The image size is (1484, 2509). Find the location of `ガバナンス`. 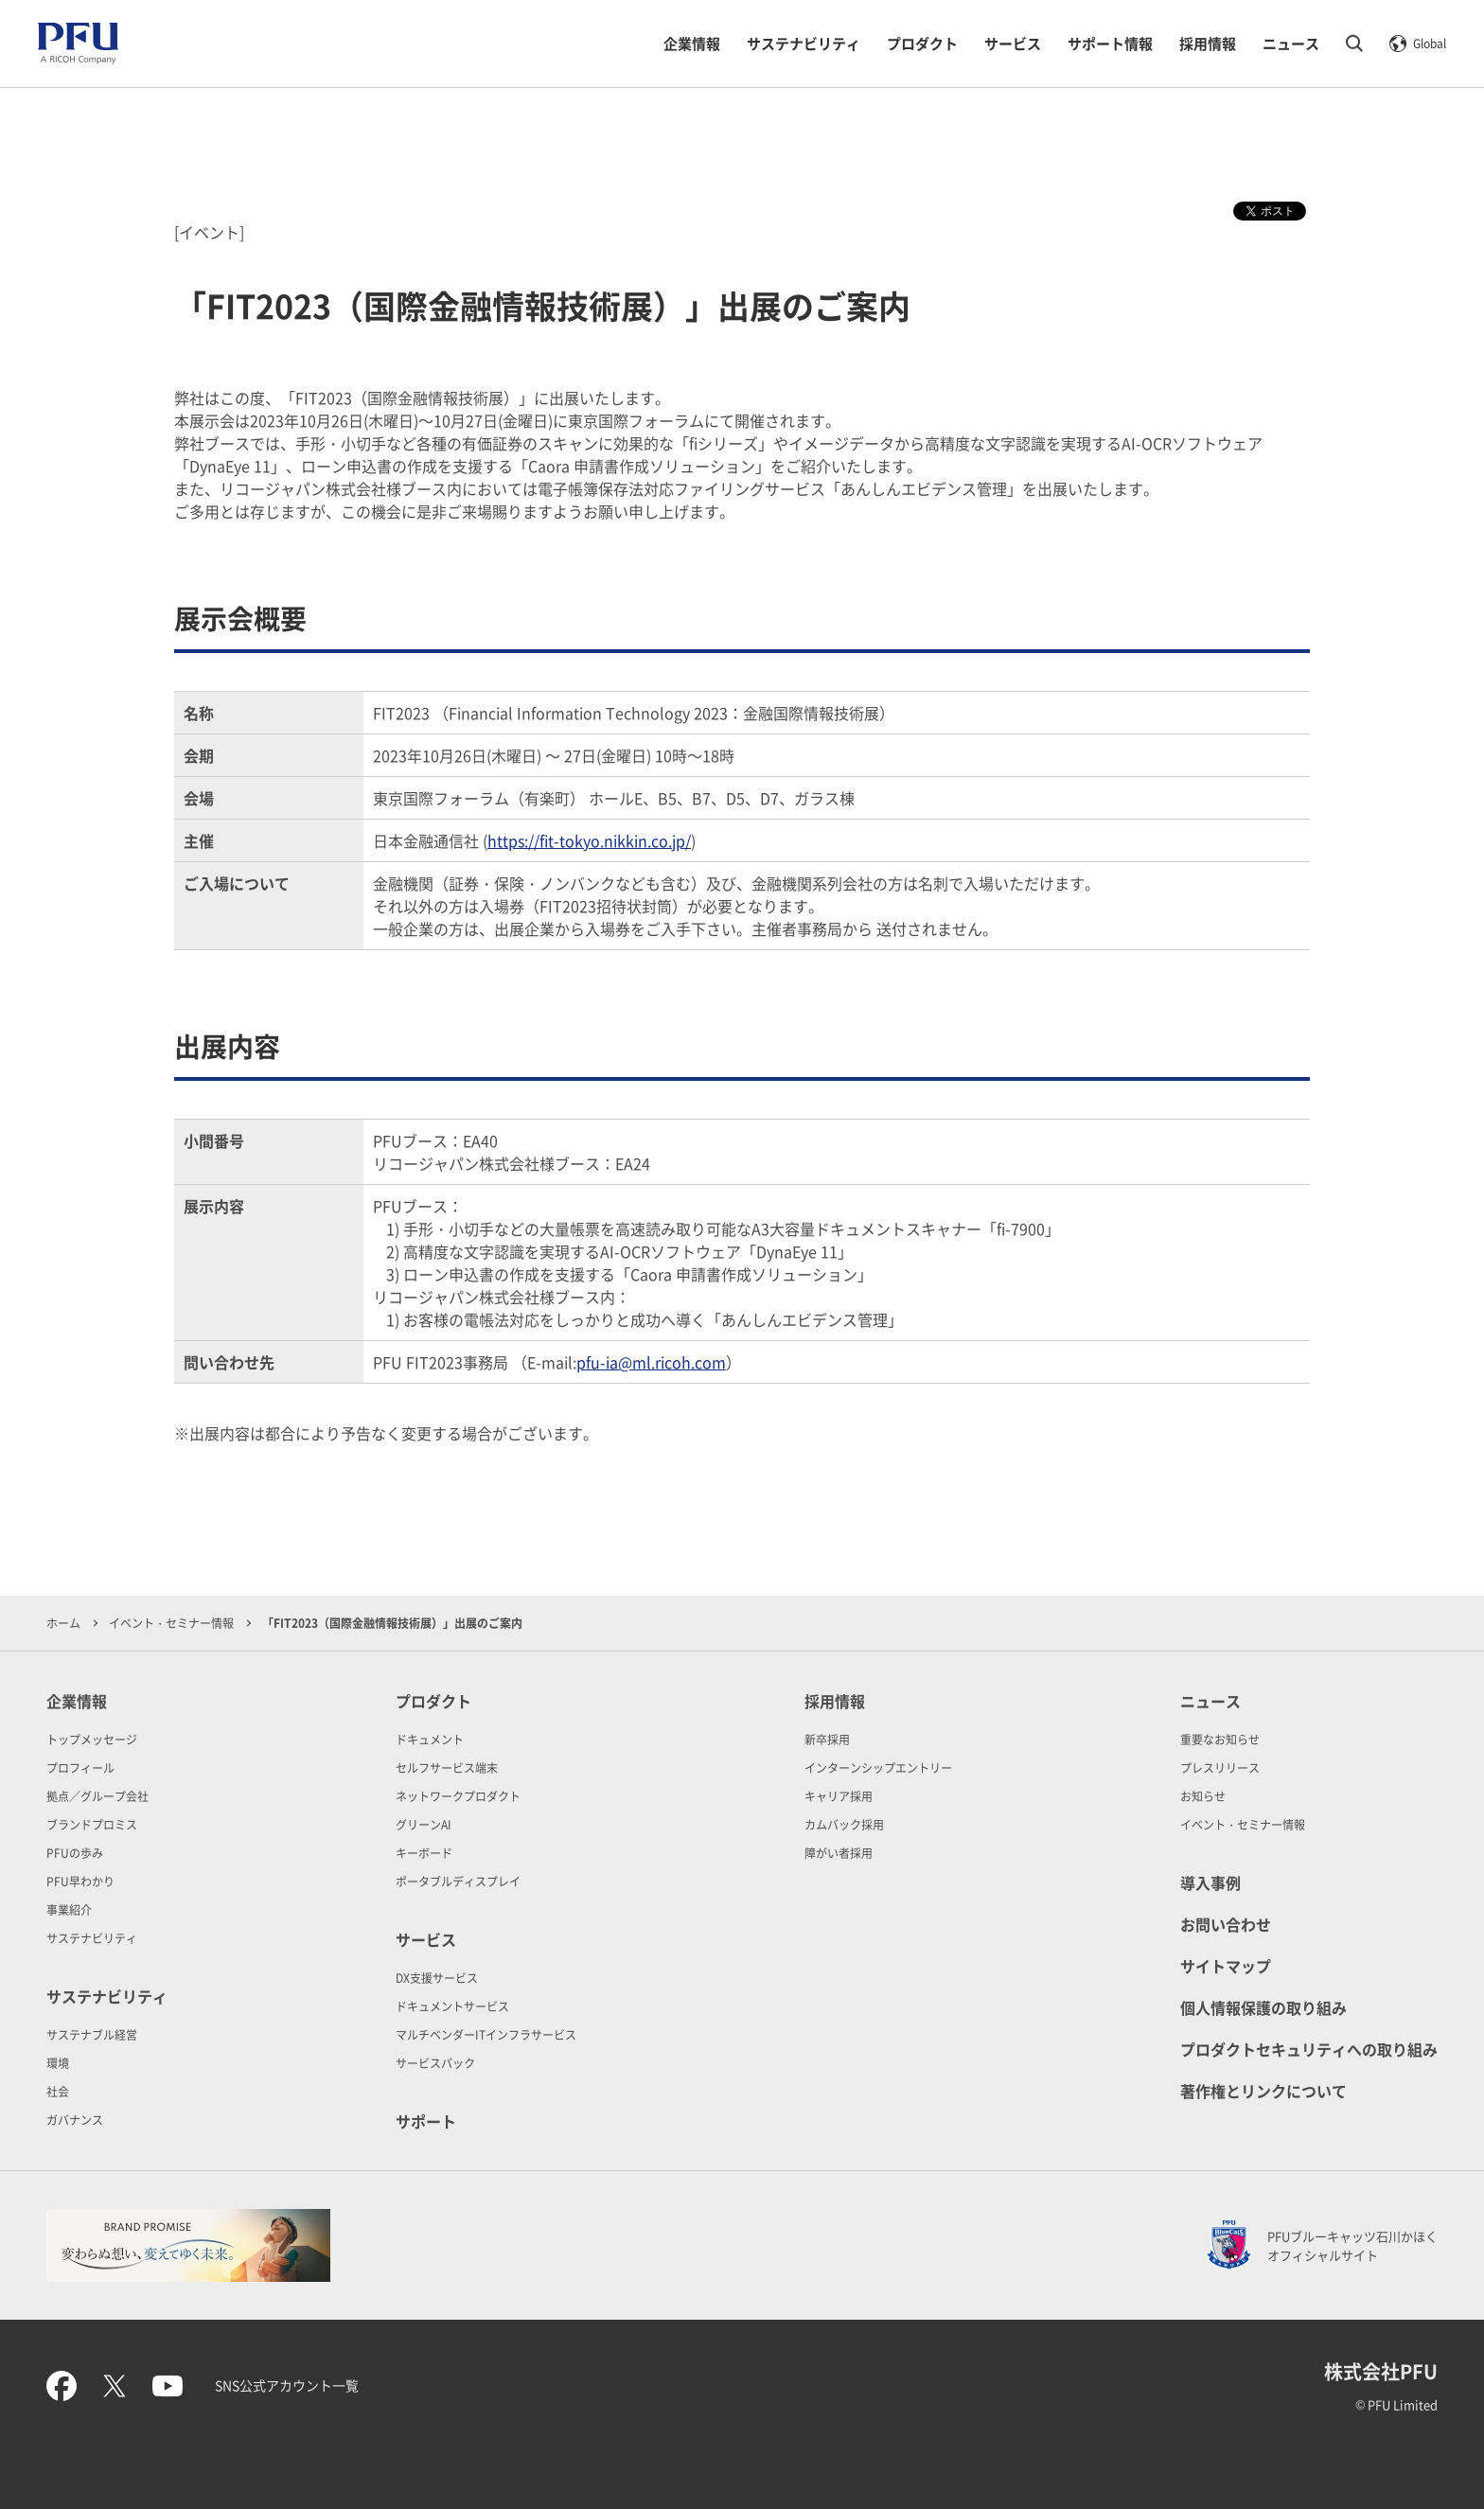

ガバナンス is located at coordinates (74, 2119).